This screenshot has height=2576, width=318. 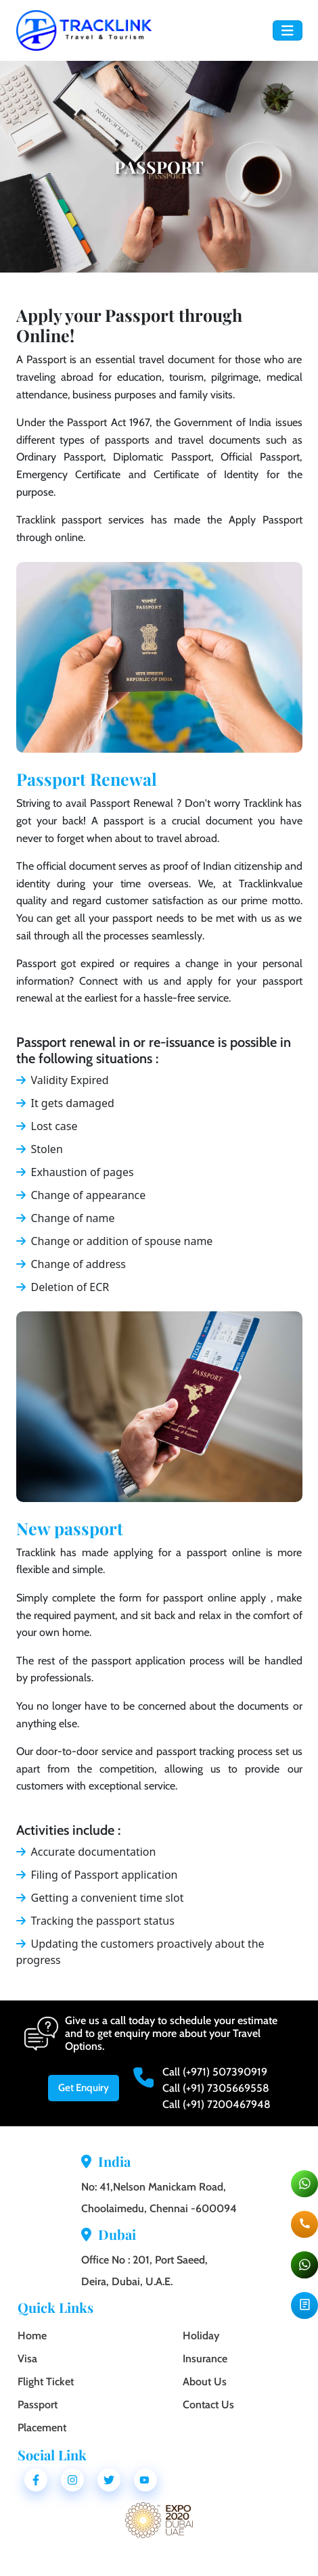 I want to click on Call (+91) 7200467948, so click(x=216, y=2104).